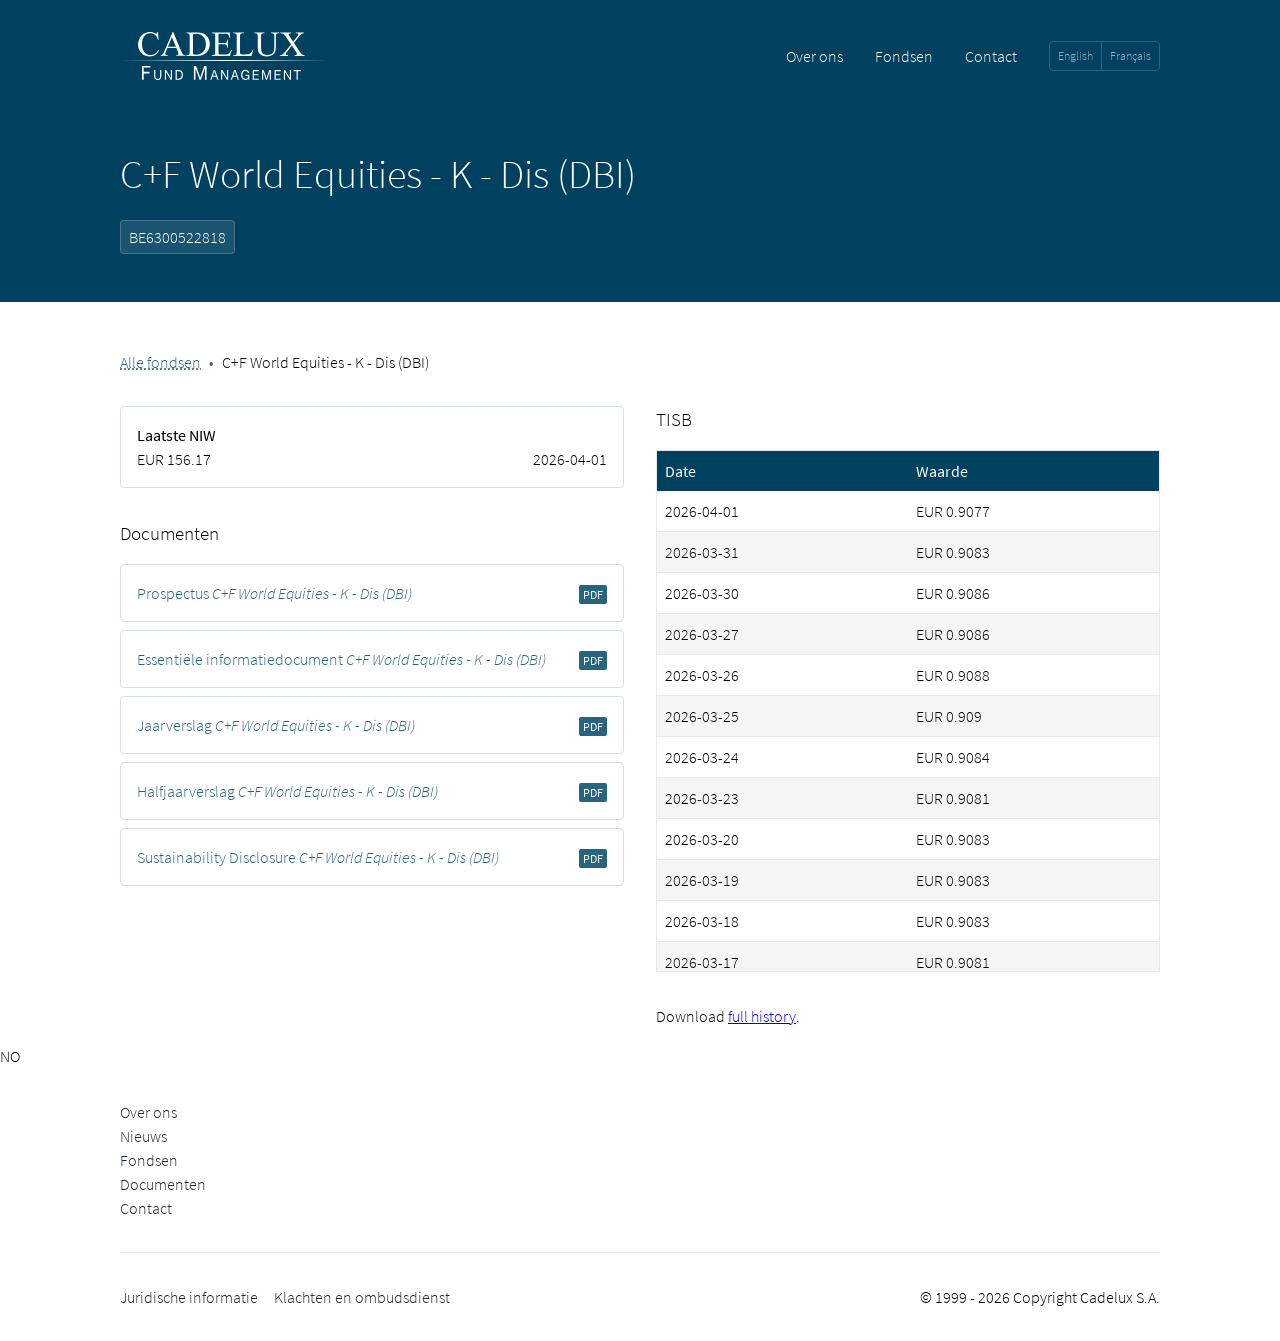 The image size is (1280, 1341). Describe the element at coordinates (904, 56) in the screenshot. I see `Fondsen` at that location.